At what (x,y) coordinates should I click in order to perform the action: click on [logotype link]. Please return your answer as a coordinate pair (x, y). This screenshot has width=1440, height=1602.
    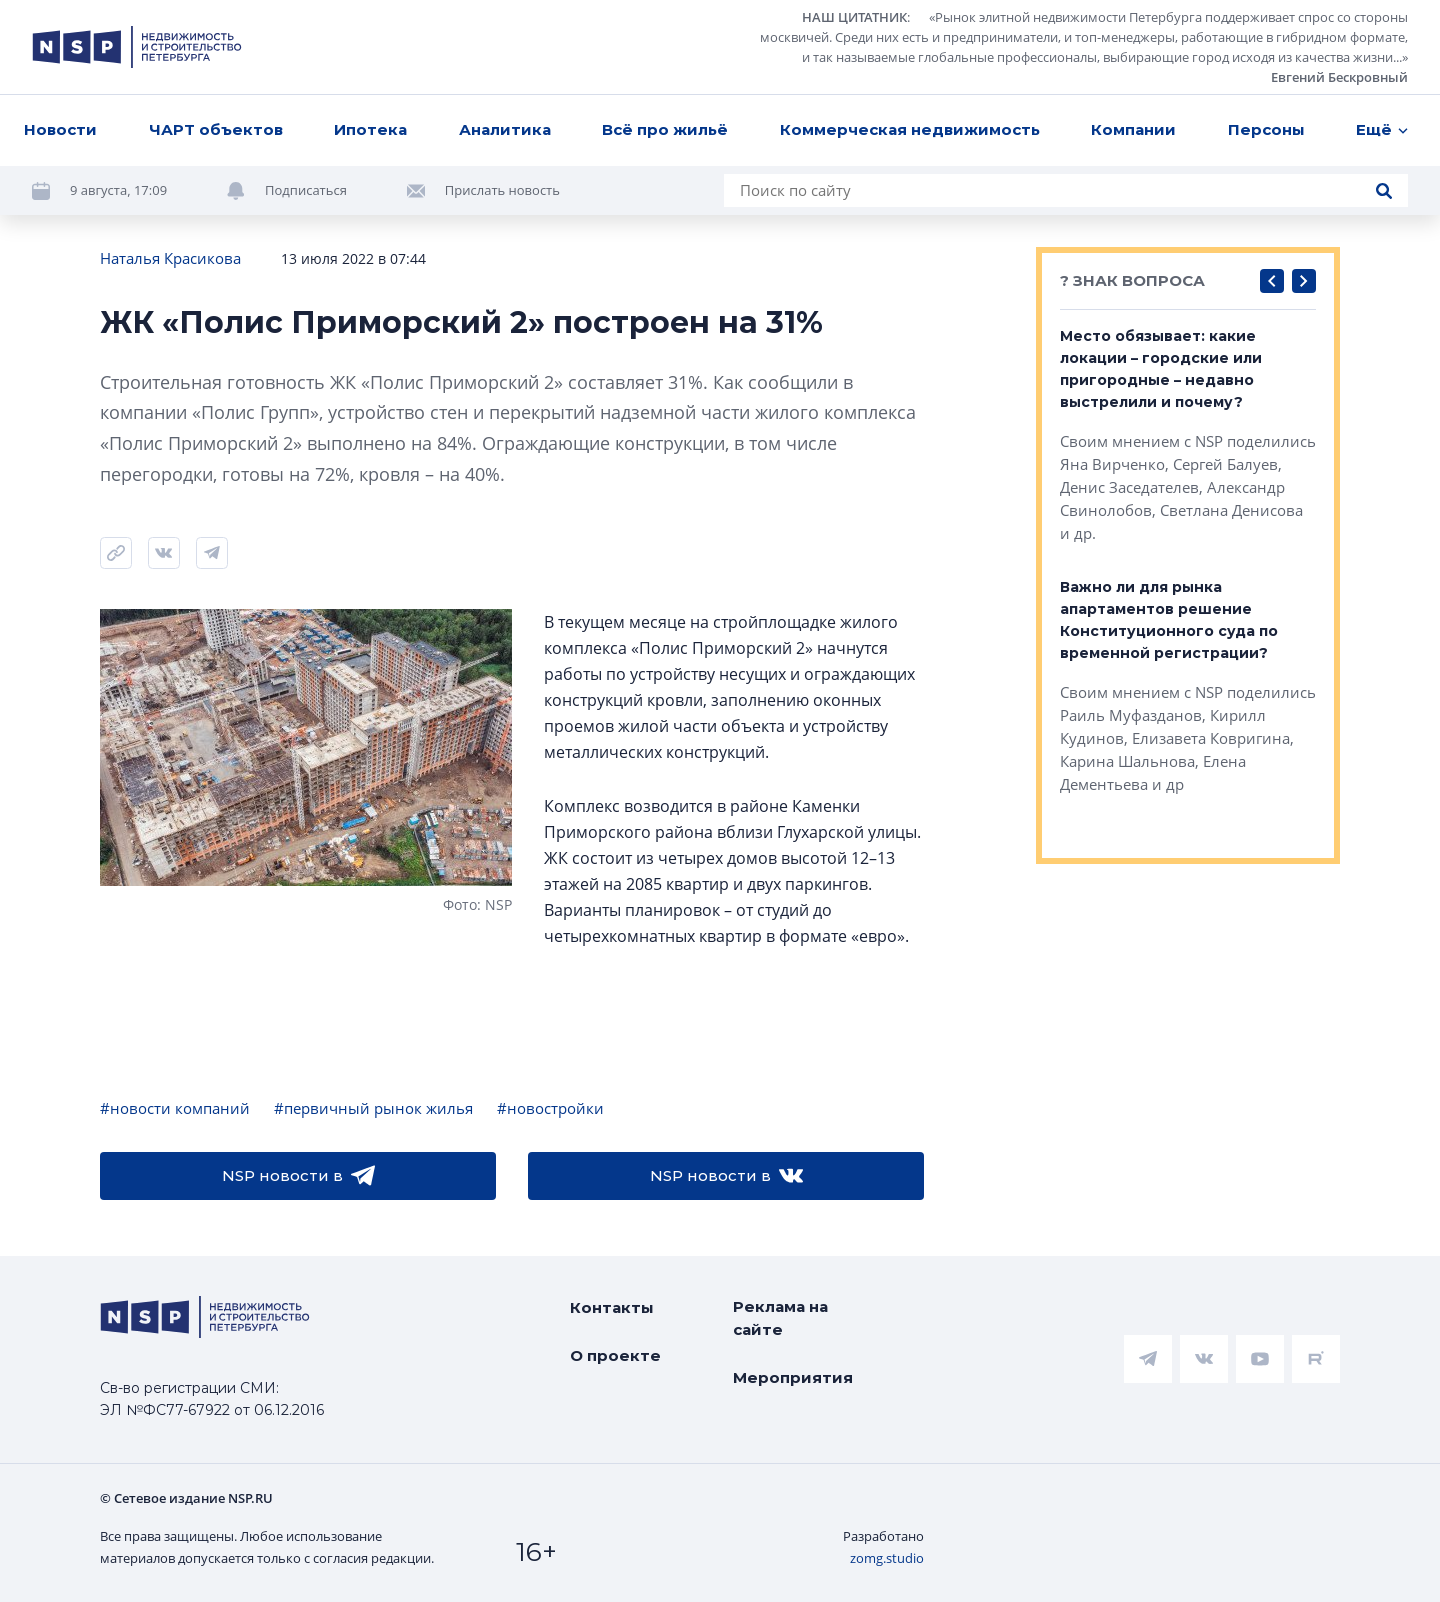
    Looking at the image, I should click on (137, 47).